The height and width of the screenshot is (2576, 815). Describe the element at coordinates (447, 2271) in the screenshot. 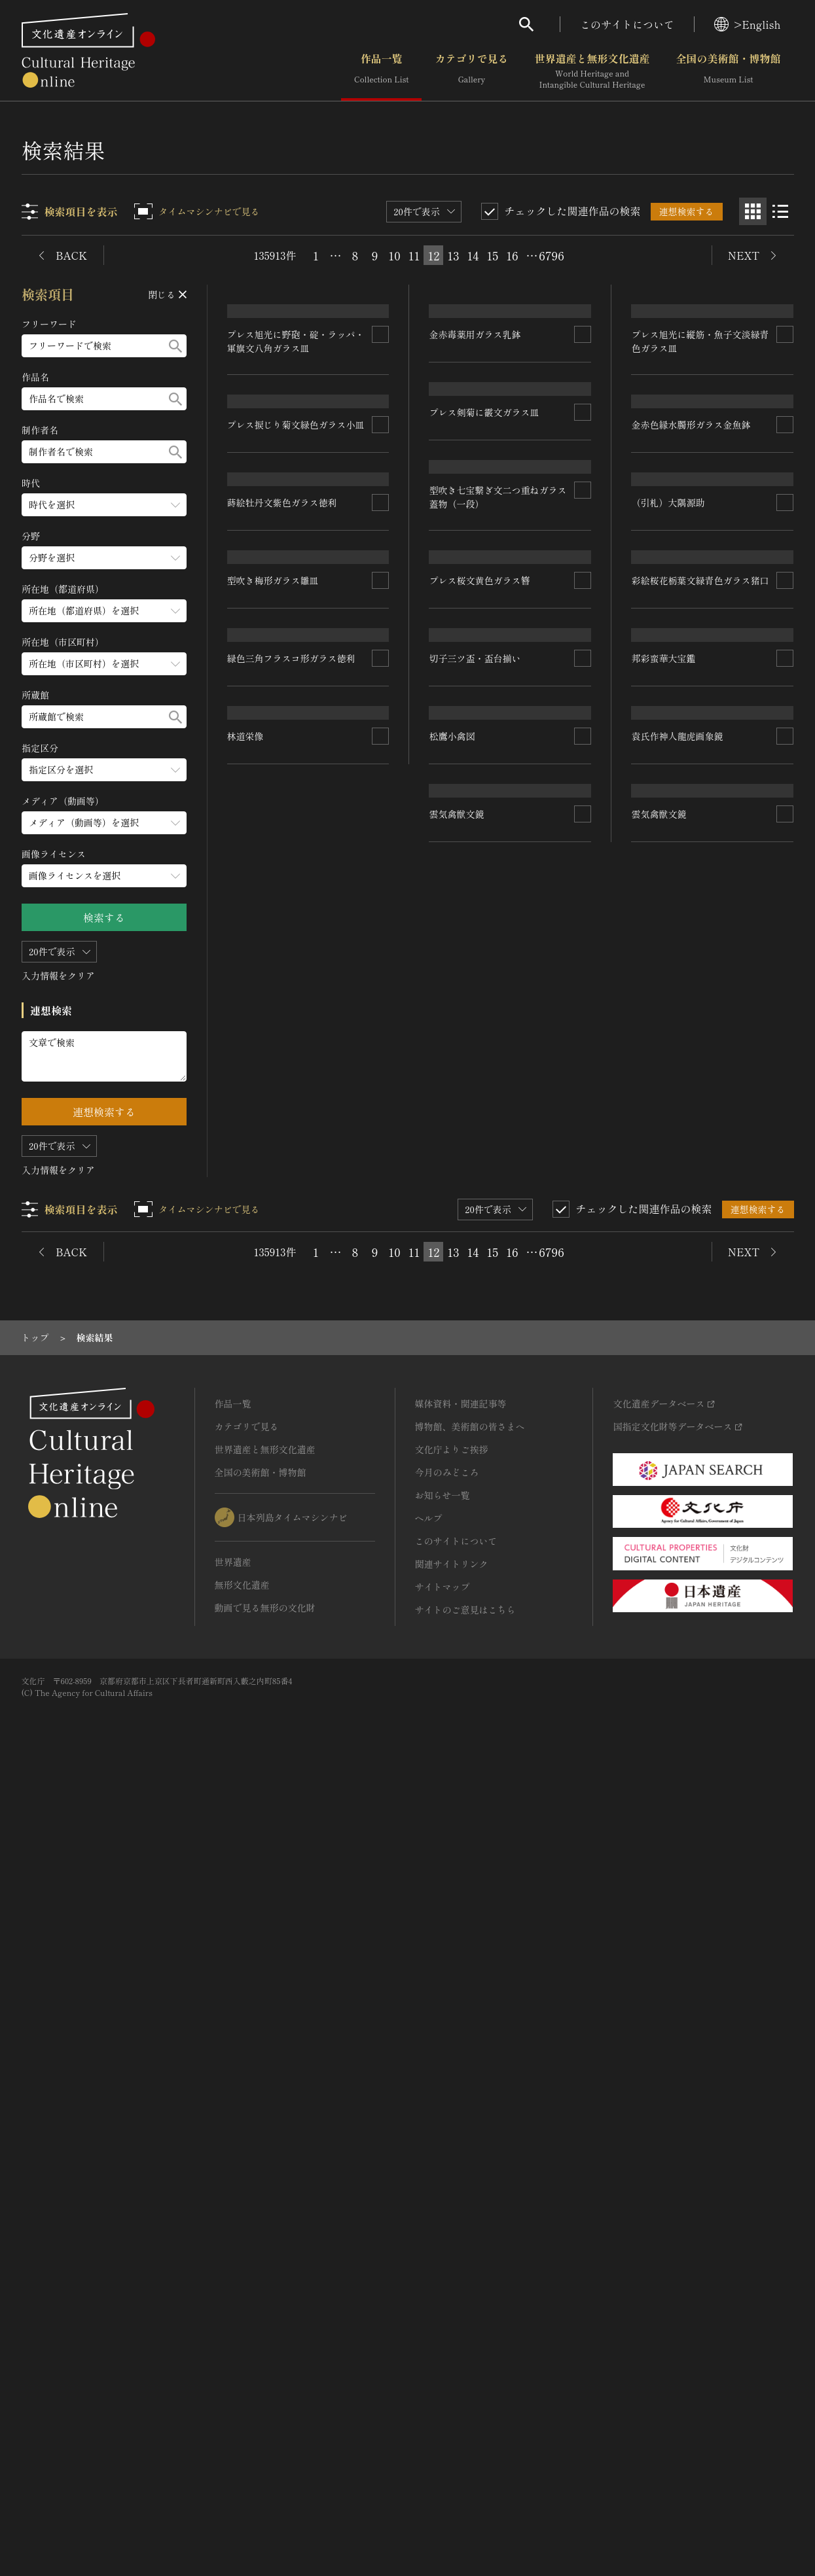

I see `今月のみどころ` at that location.